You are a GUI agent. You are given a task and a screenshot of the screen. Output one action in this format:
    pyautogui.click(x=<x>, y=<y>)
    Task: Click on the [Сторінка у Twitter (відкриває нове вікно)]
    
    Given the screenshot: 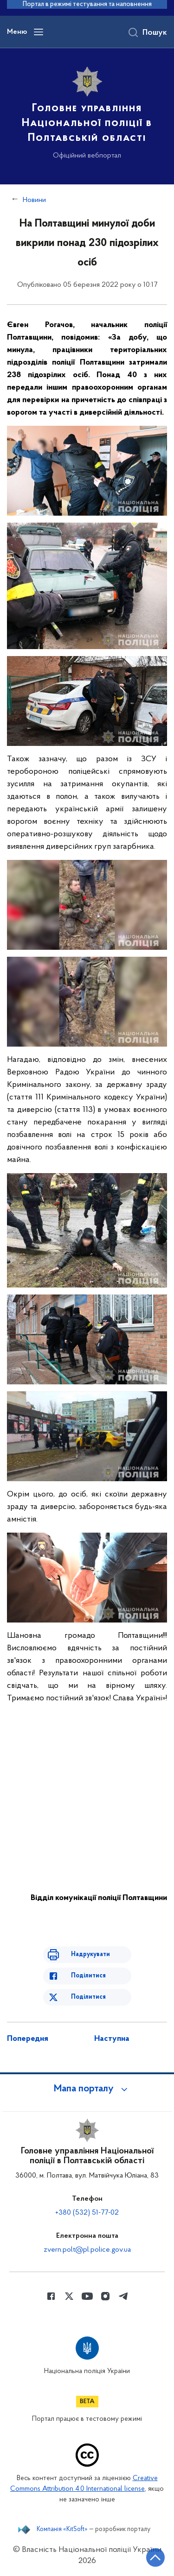 What is the action you would take?
    pyautogui.click(x=69, y=2296)
    